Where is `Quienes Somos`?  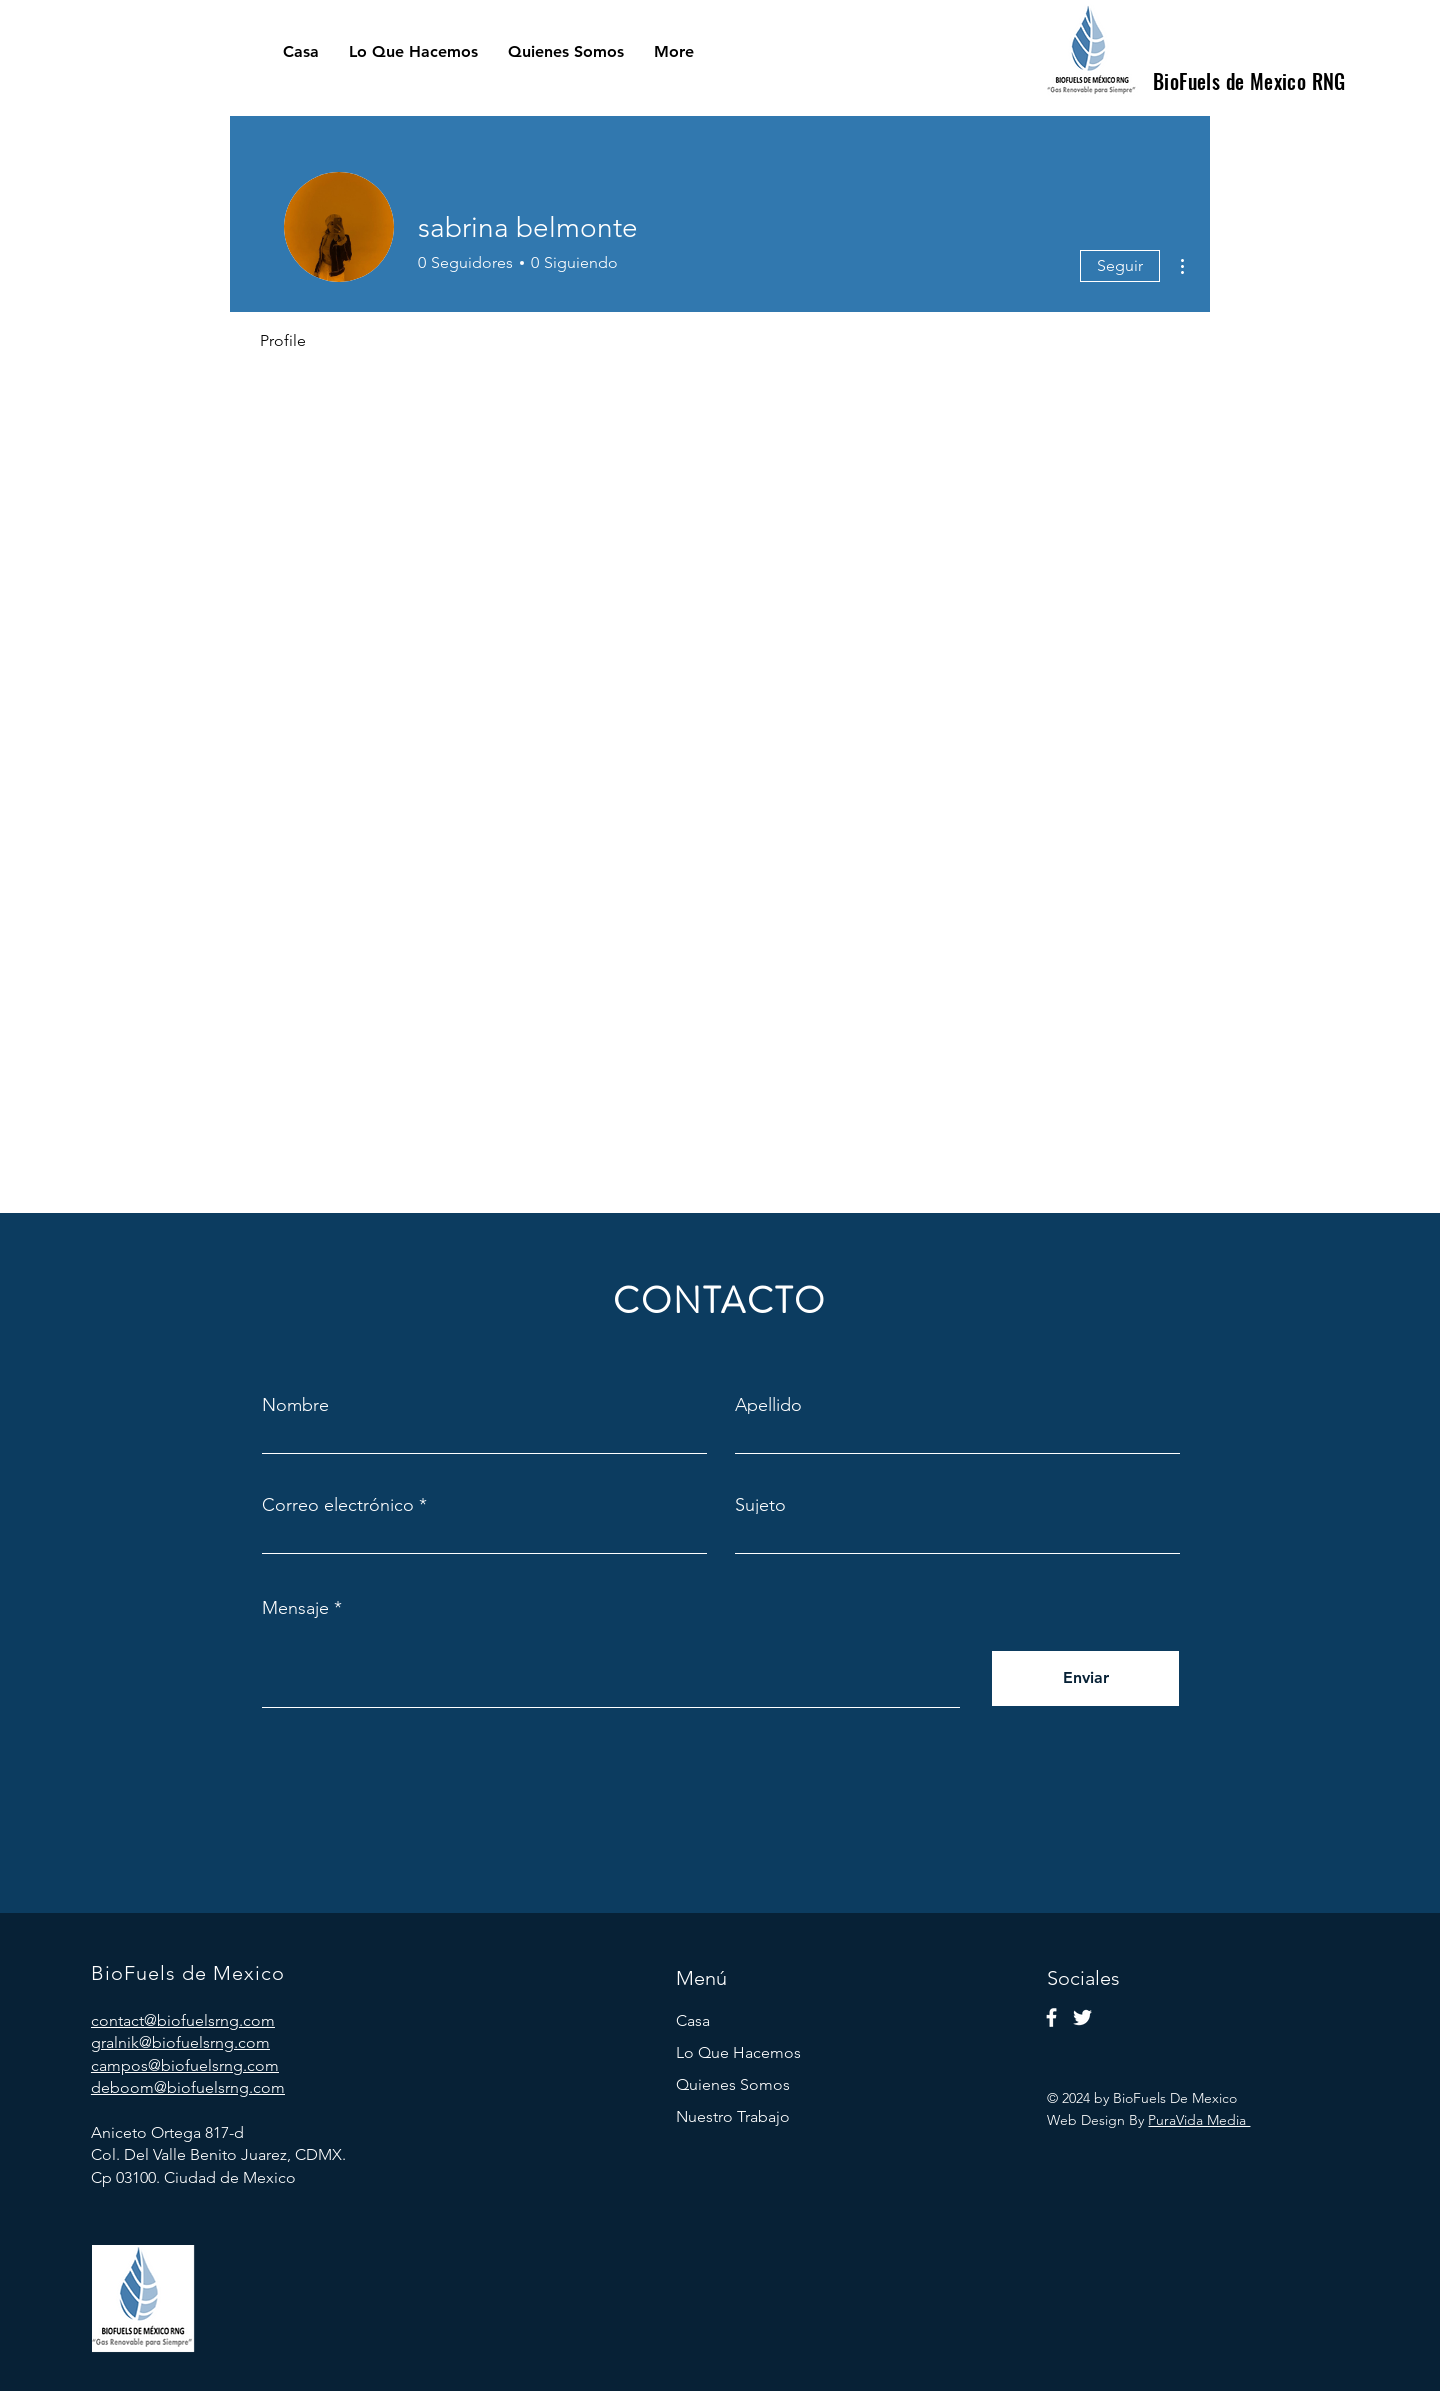
Quienes Somos is located at coordinates (733, 2084).